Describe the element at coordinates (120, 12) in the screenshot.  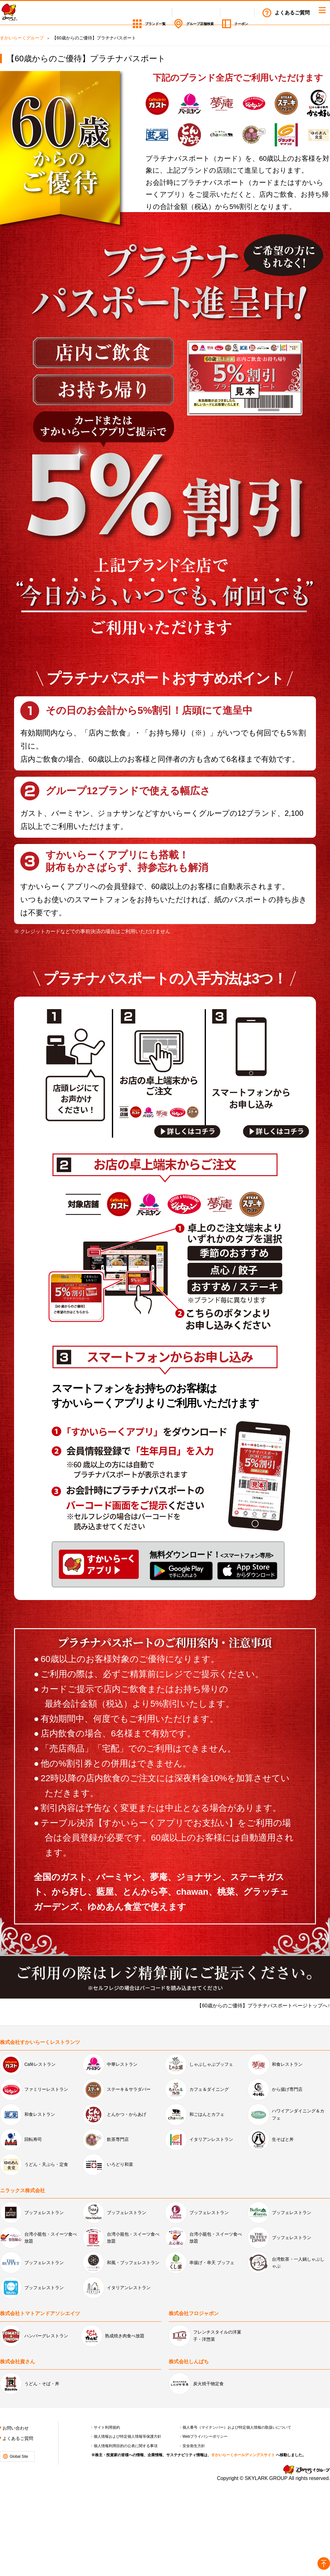
I see `ブランド一覧` at that location.